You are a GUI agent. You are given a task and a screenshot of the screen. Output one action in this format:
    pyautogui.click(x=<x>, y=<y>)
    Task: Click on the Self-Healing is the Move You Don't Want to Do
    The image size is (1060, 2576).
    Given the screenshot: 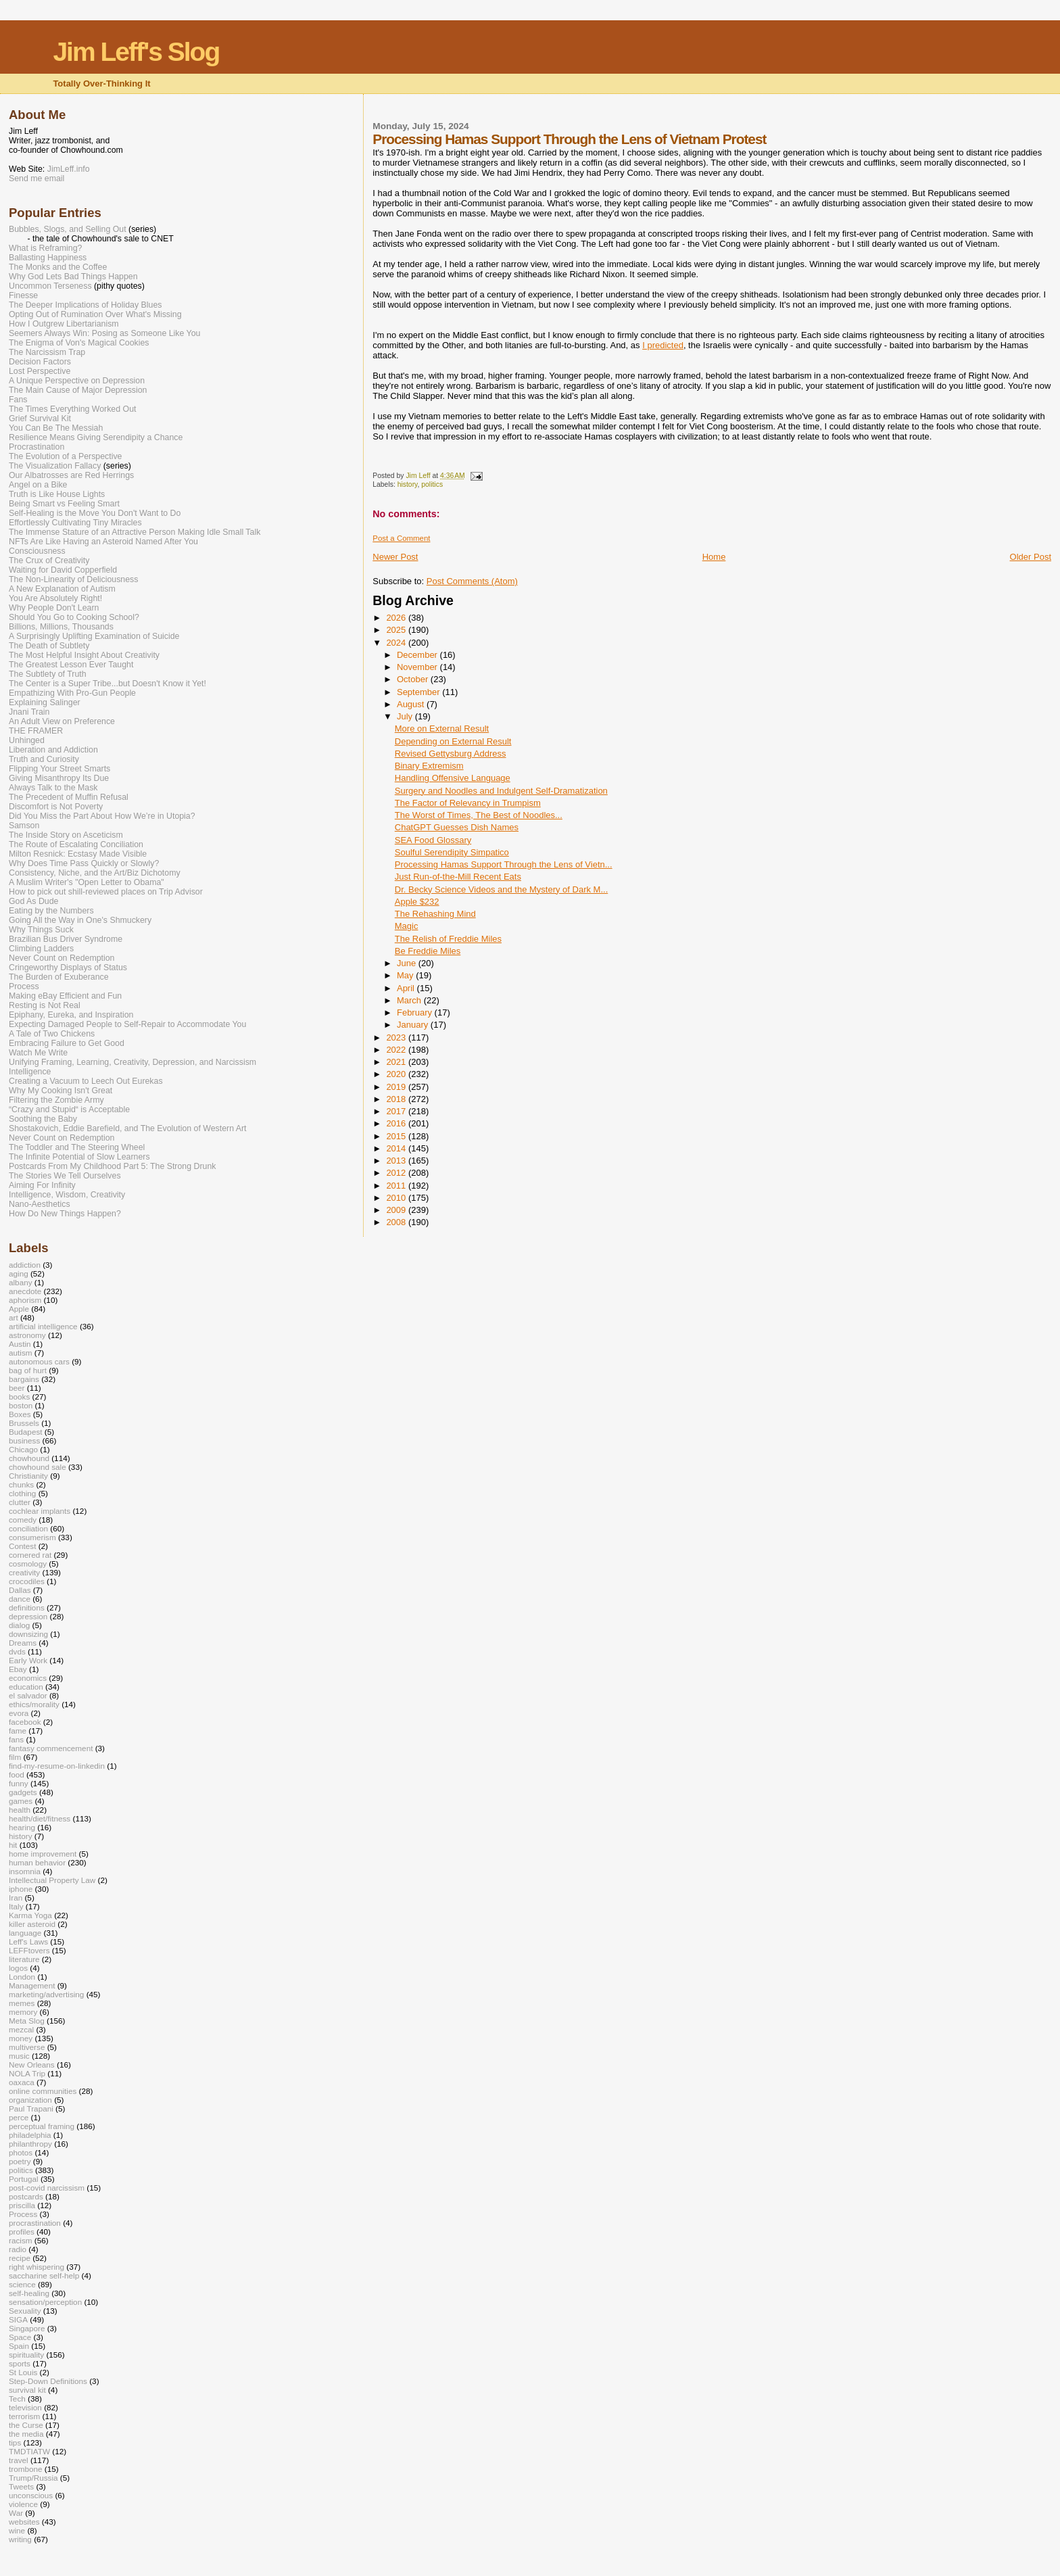 What is the action you would take?
    pyautogui.click(x=94, y=513)
    